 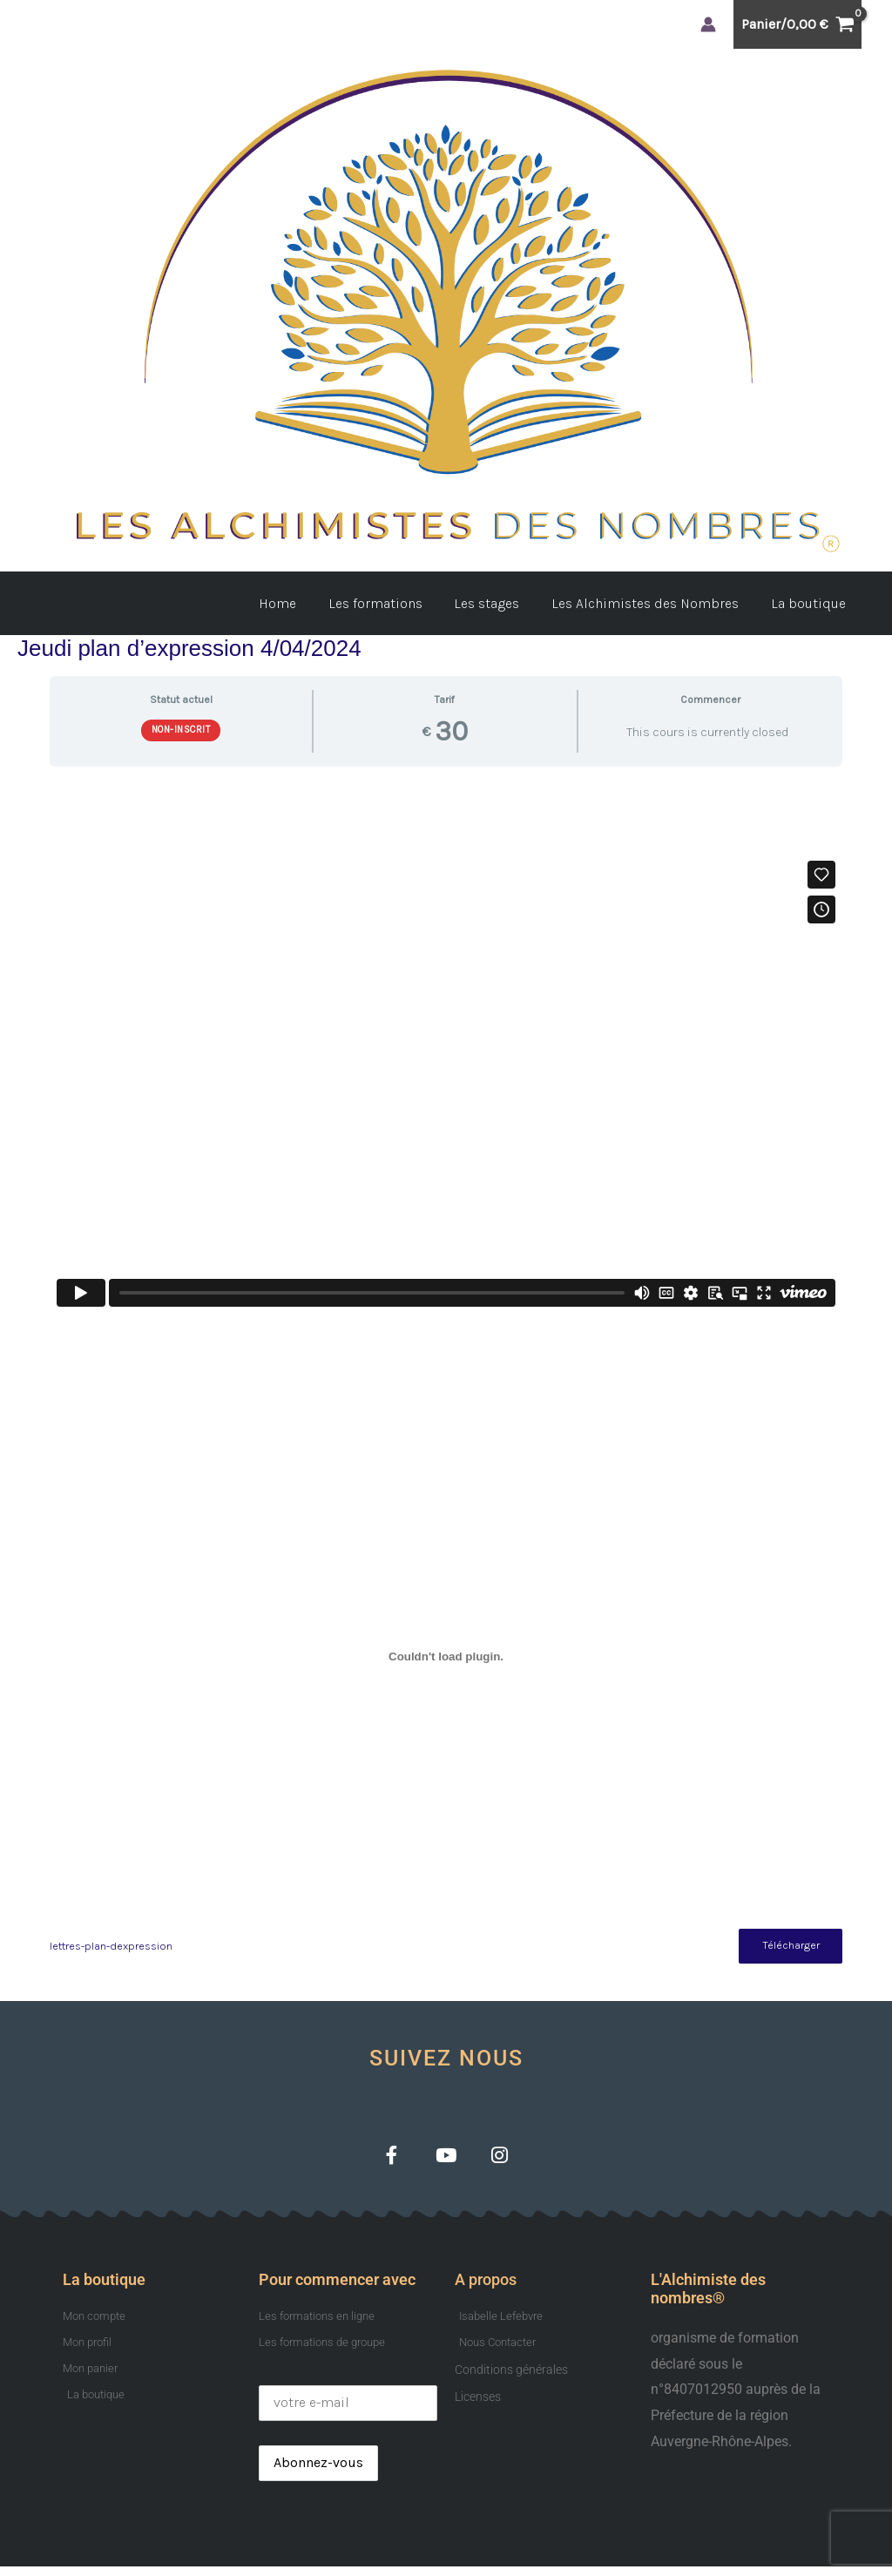 What do you see at coordinates (389, 603) in the screenshot?
I see `Les formations` at bounding box center [389, 603].